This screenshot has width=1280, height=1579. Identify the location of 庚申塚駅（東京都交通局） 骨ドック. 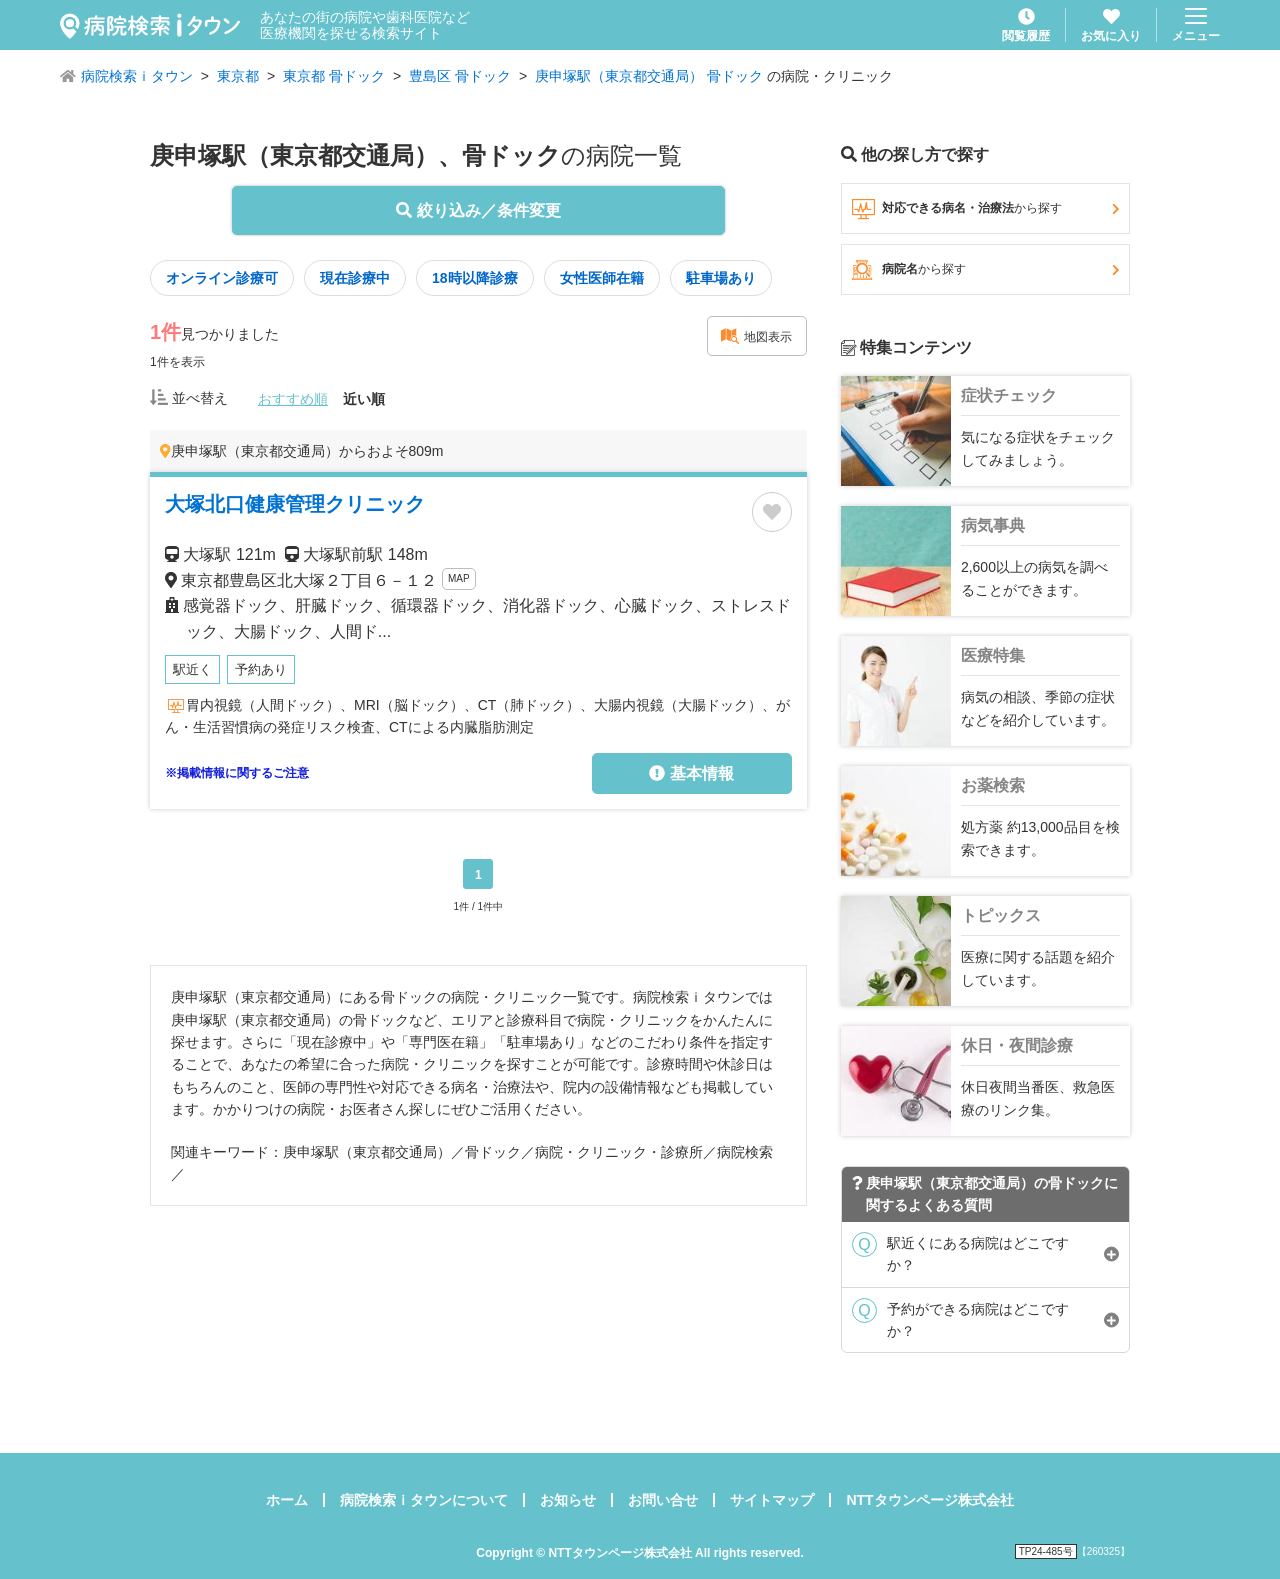
(649, 76).